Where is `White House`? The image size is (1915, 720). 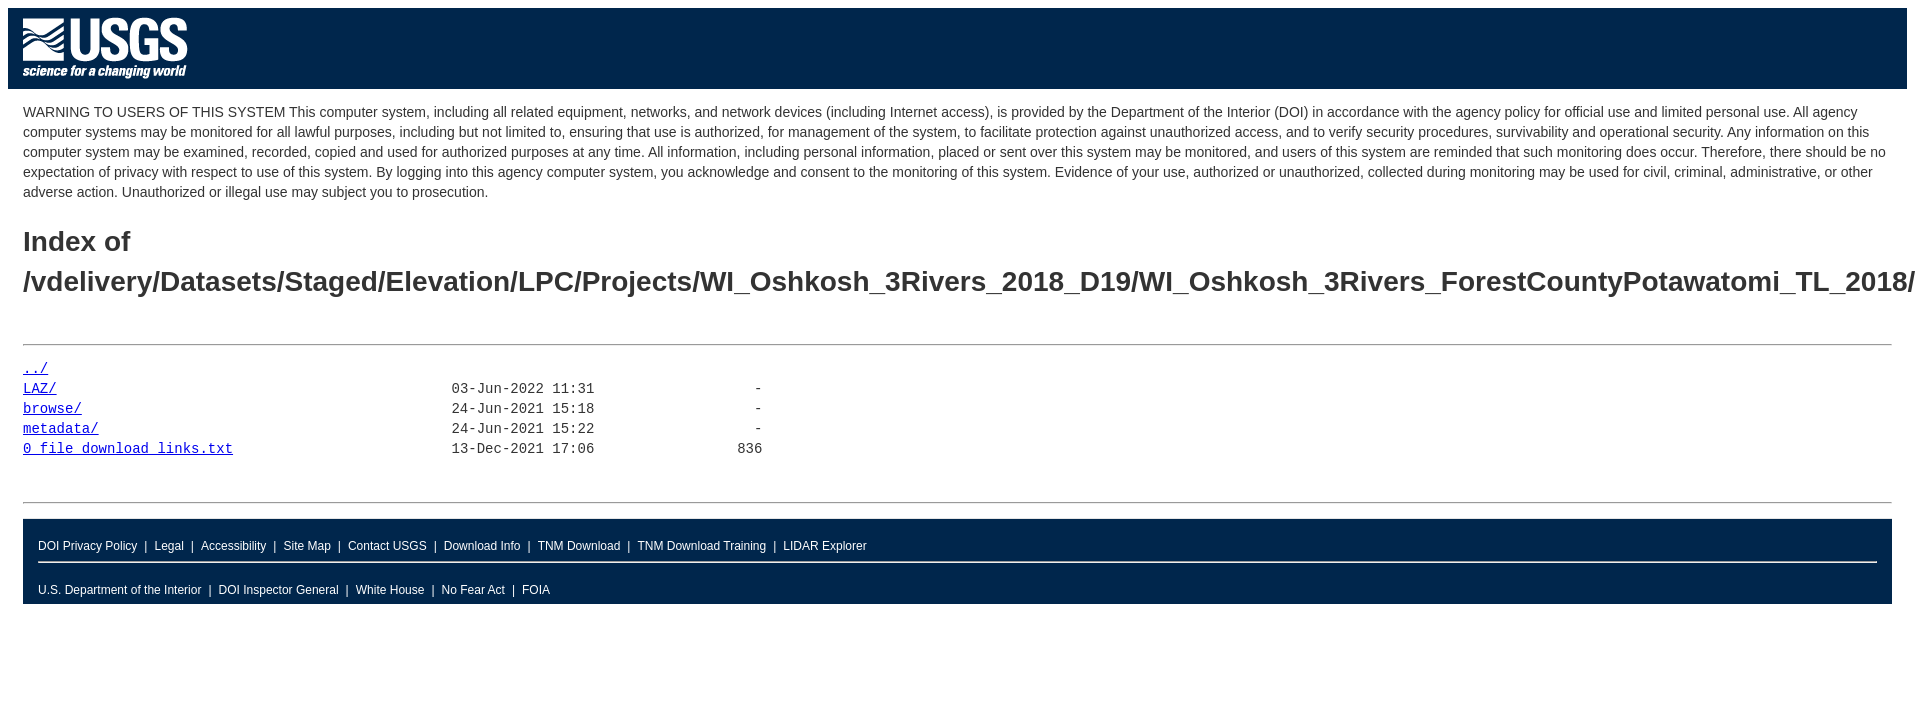
White House is located at coordinates (390, 590).